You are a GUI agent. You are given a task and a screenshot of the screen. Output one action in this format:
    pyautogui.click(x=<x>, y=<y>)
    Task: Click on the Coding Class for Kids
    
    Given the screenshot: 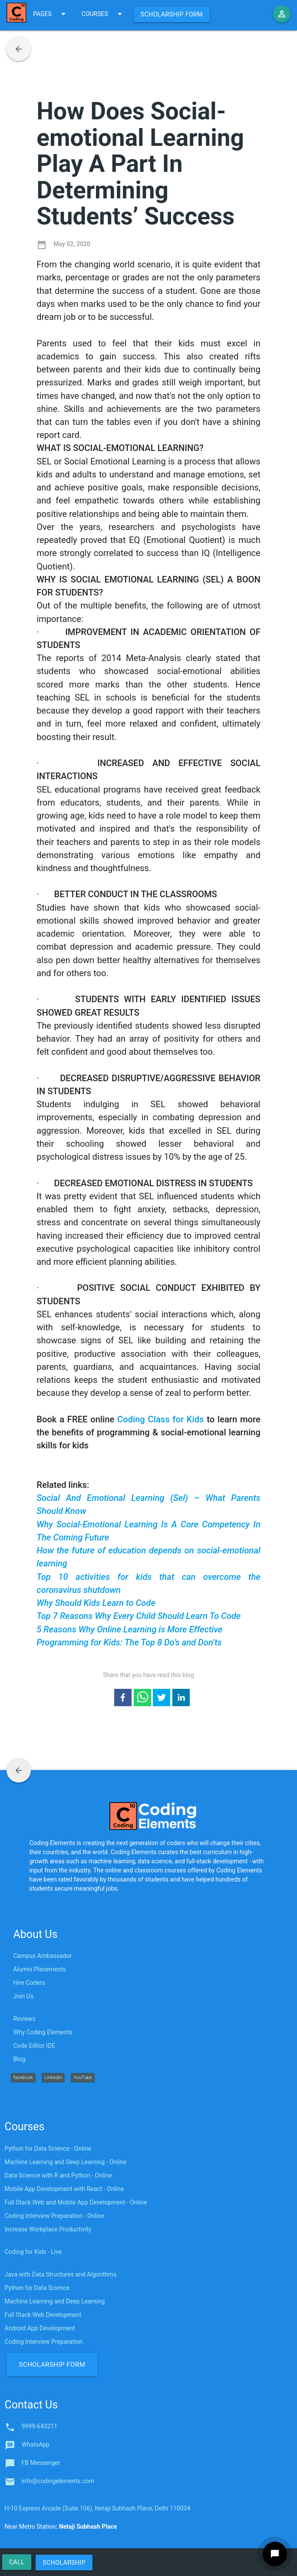 What is the action you would take?
    pyautogui.click(x=160, y=1419)
    